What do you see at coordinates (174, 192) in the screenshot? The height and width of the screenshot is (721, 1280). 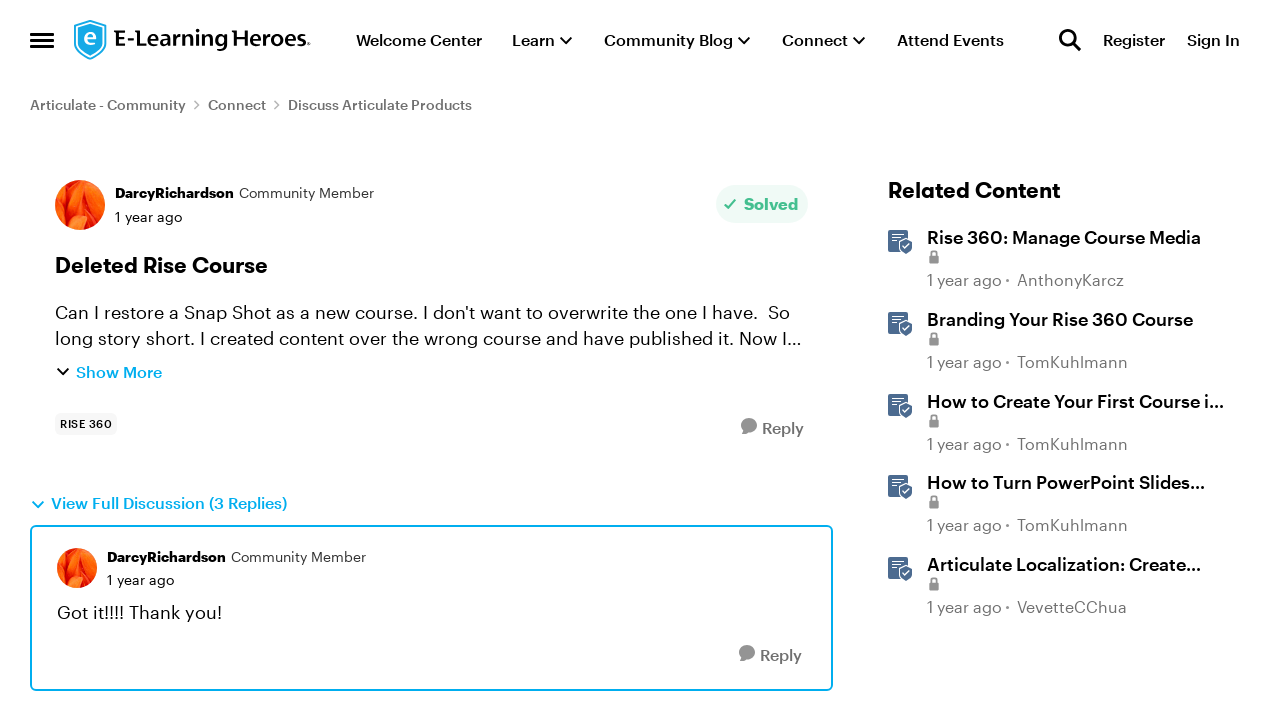 I see `DarcyRichardson [View Profile: DarcyRichardson, Rank: Community Member]` at bounding box center [174, 192].